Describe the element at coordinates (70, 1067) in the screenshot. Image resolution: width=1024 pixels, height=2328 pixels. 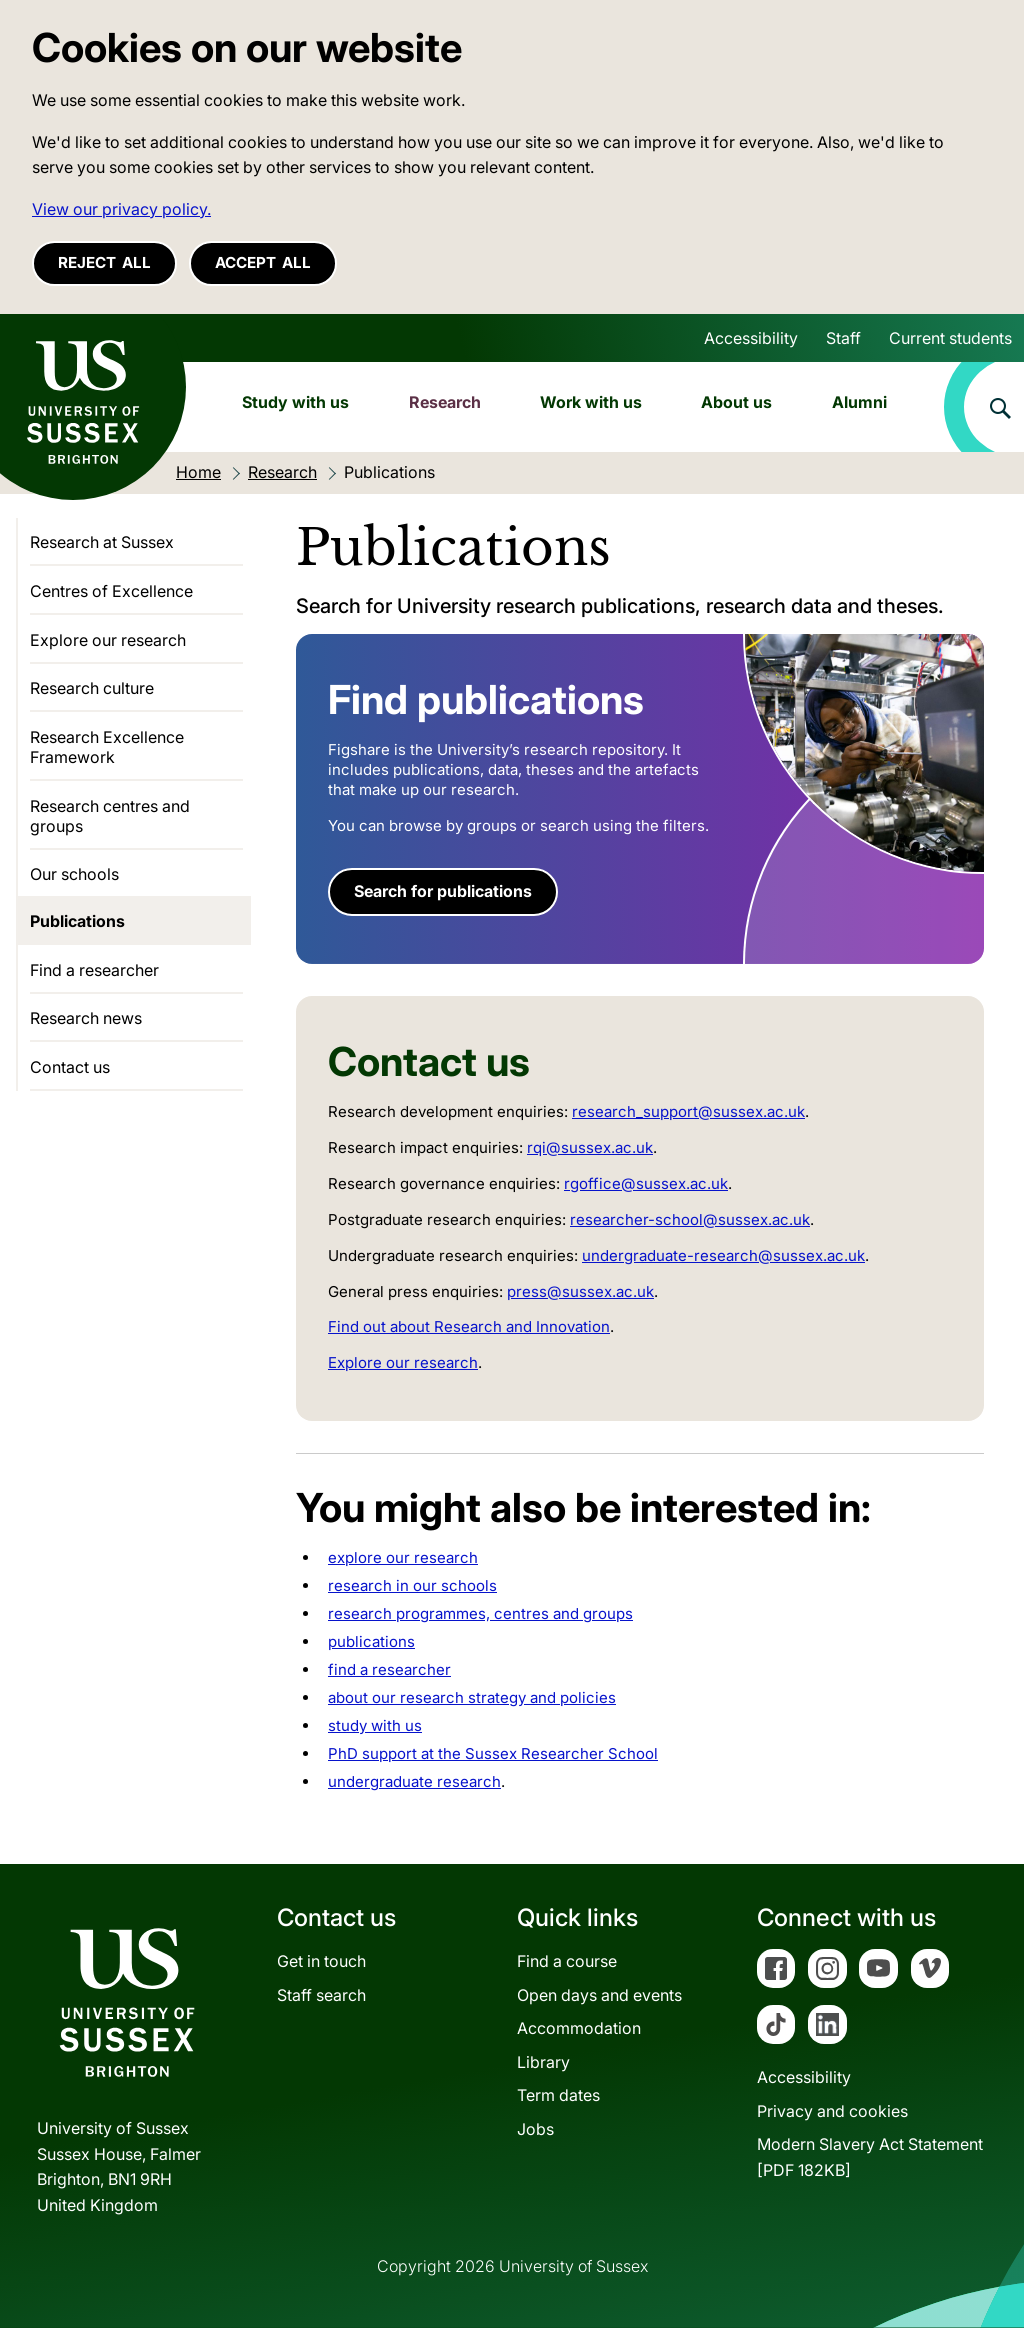
I see `Contact us` at that location.